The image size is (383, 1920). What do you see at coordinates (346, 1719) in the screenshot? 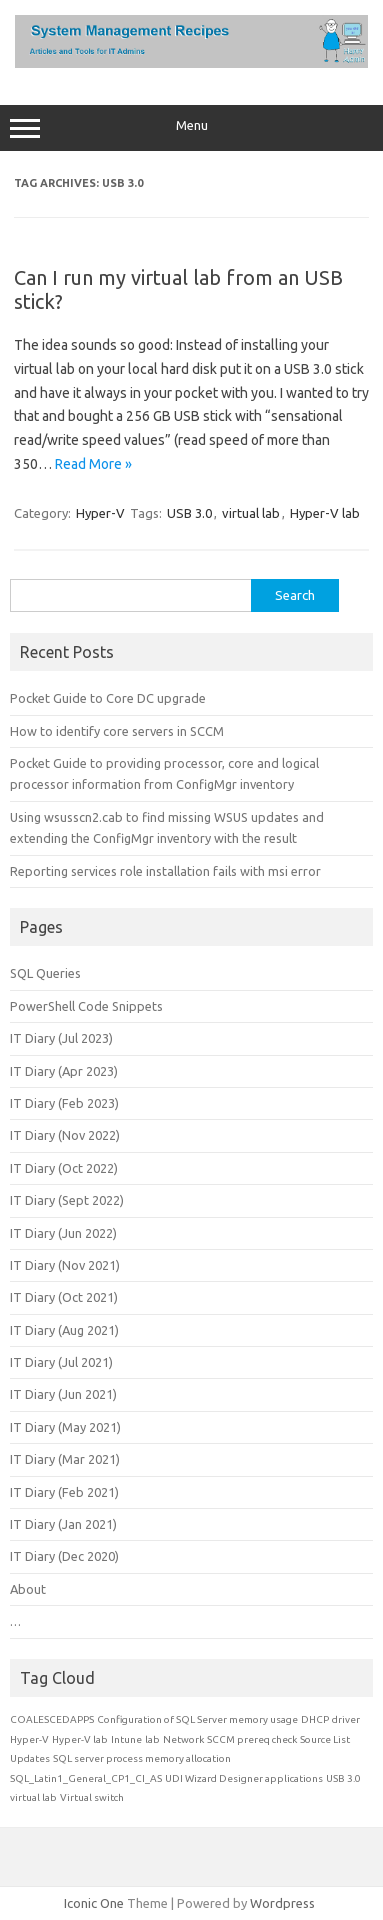
I see `driver [driver (1 item)]` at bounding box center [346, 1719].